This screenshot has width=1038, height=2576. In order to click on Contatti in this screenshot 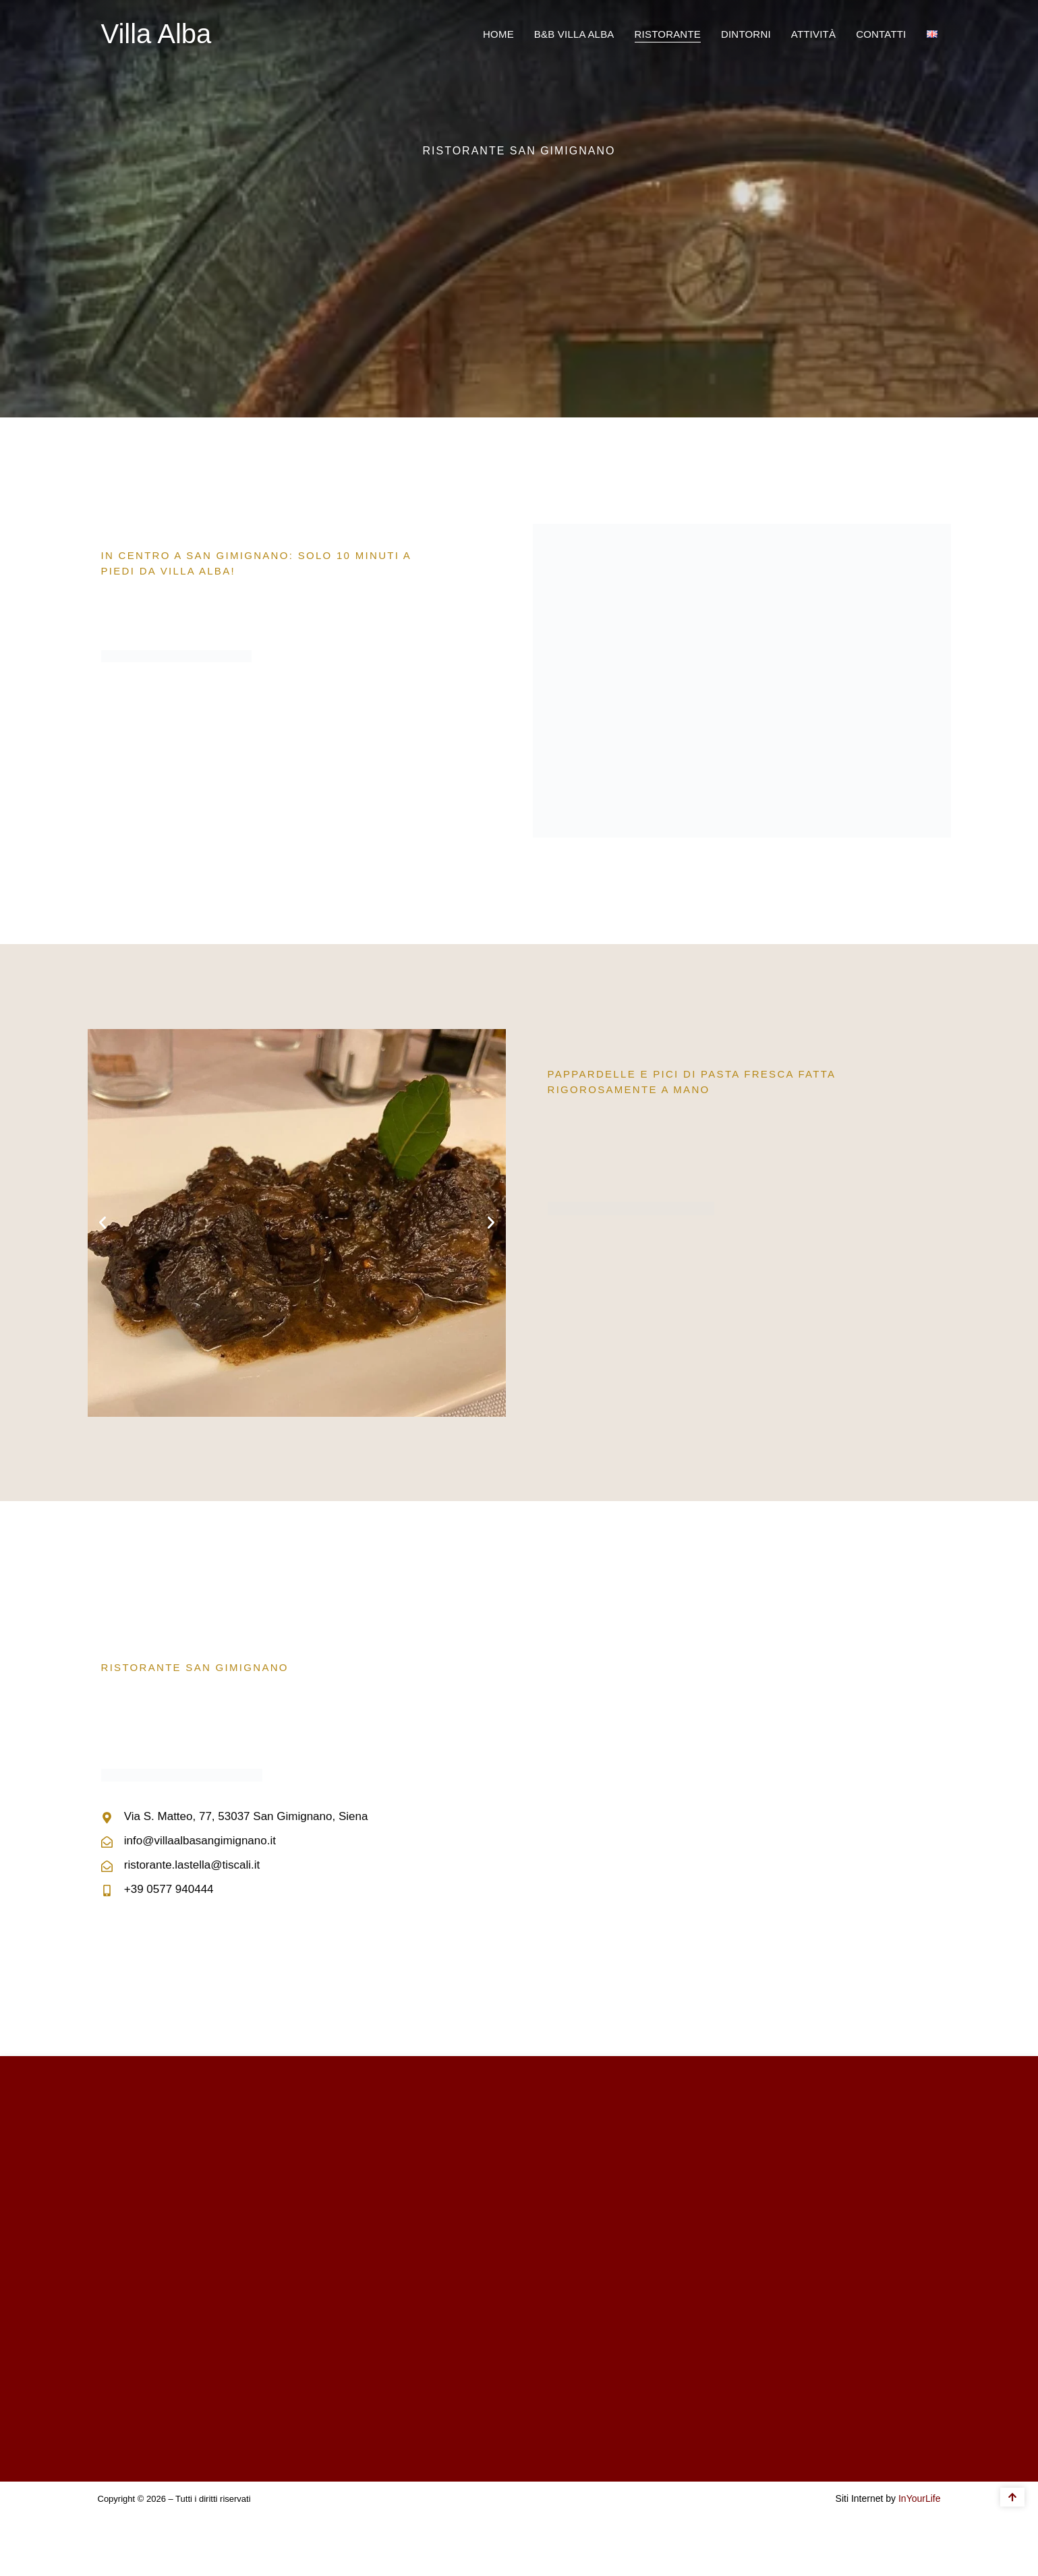, I will do `click(881, 34)`.